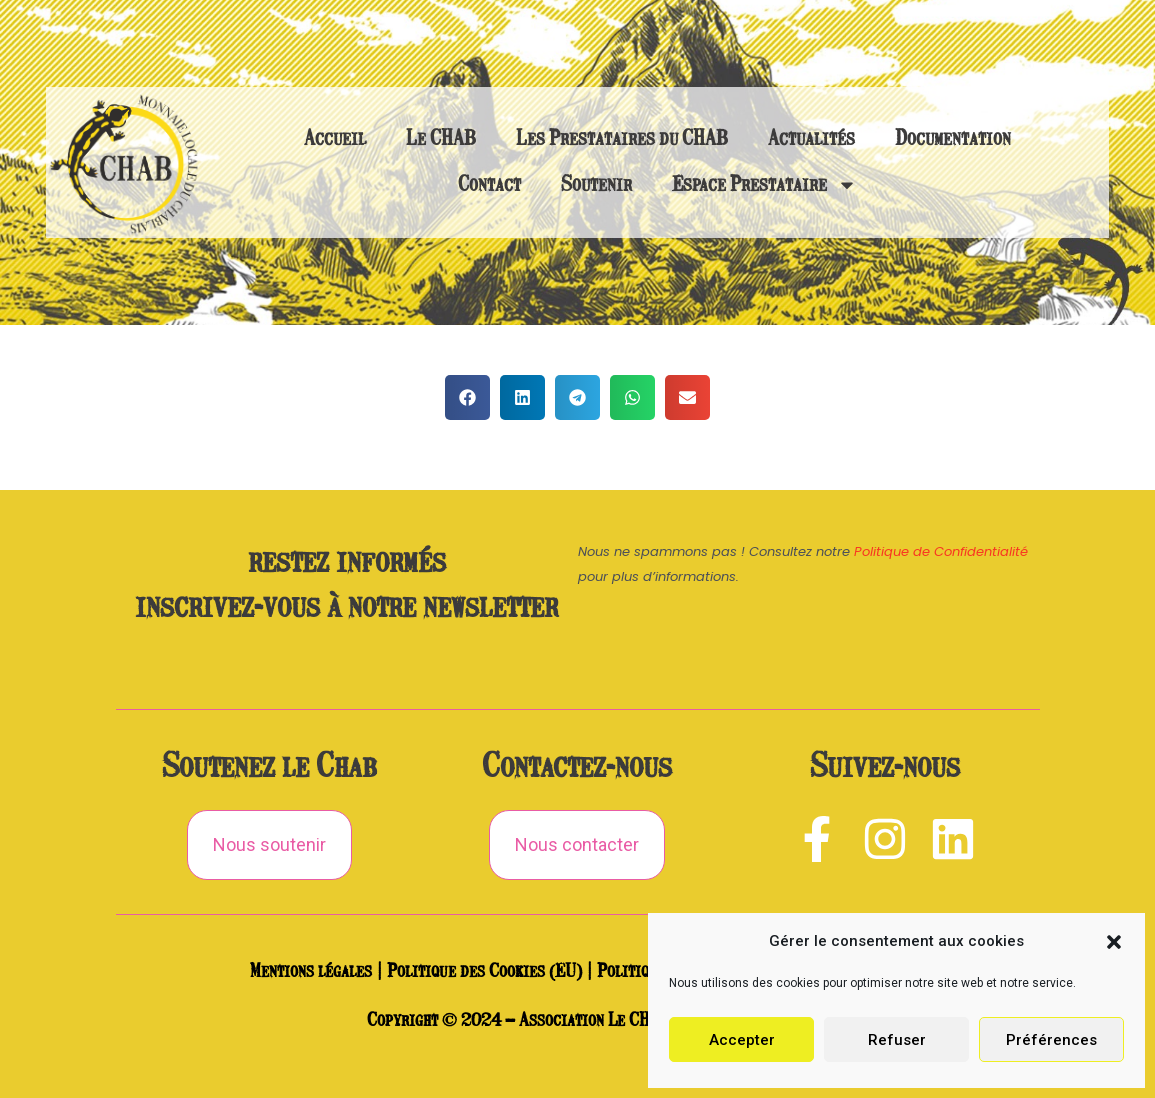 Image resolution: width=1155 pixels, height=1098 pixels. Describe the element at coordinates (764, 185) in the screenshot. I see `Espace Prestataire` at that location.